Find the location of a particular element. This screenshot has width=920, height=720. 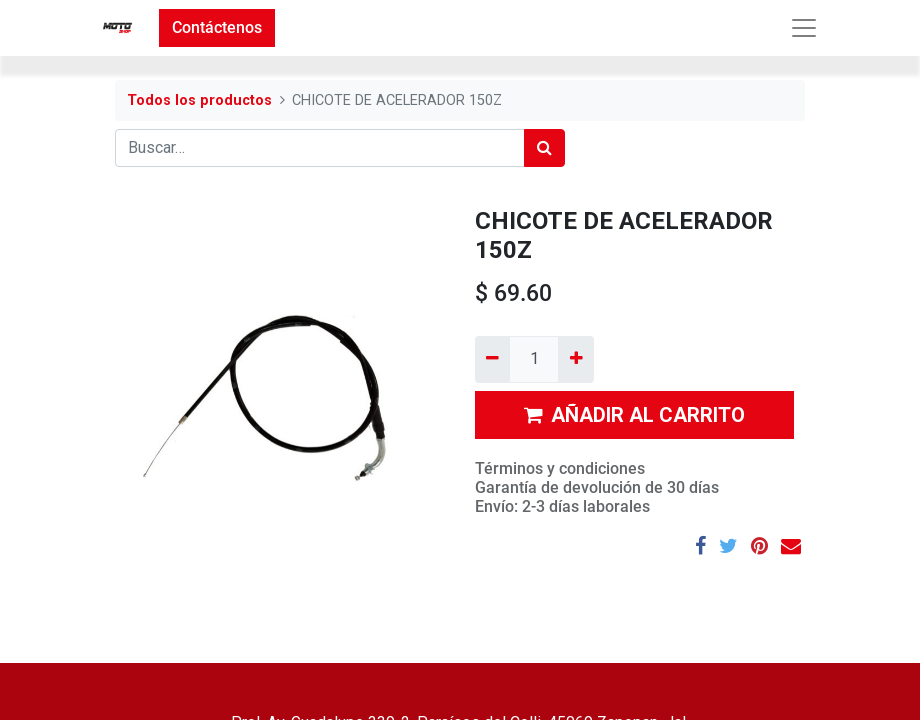

Todos los productos is located at coordinates (199, 100).